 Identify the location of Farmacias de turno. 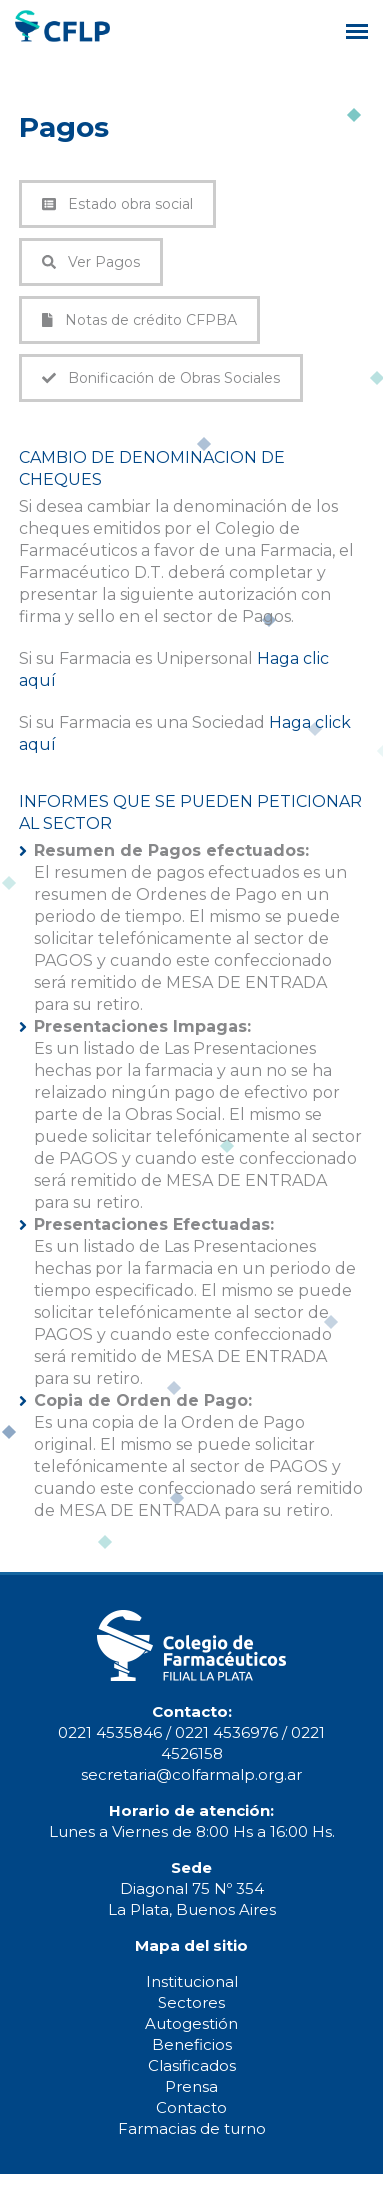
(192, 2128).